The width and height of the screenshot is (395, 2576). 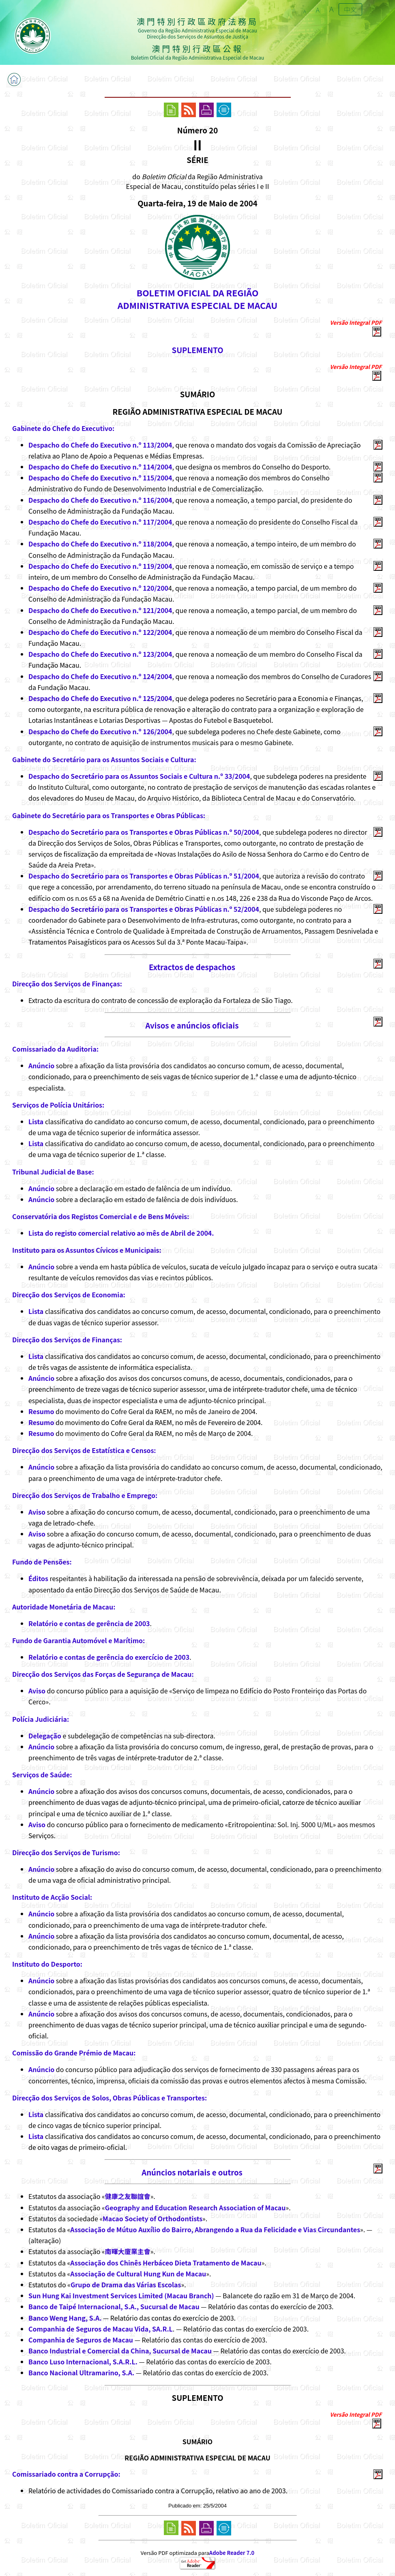 What do you see at coordinates (63, 1607) in the screenshot?
I see `Autoridade Monetária de Macau:` at bounding box center [63, 1607].